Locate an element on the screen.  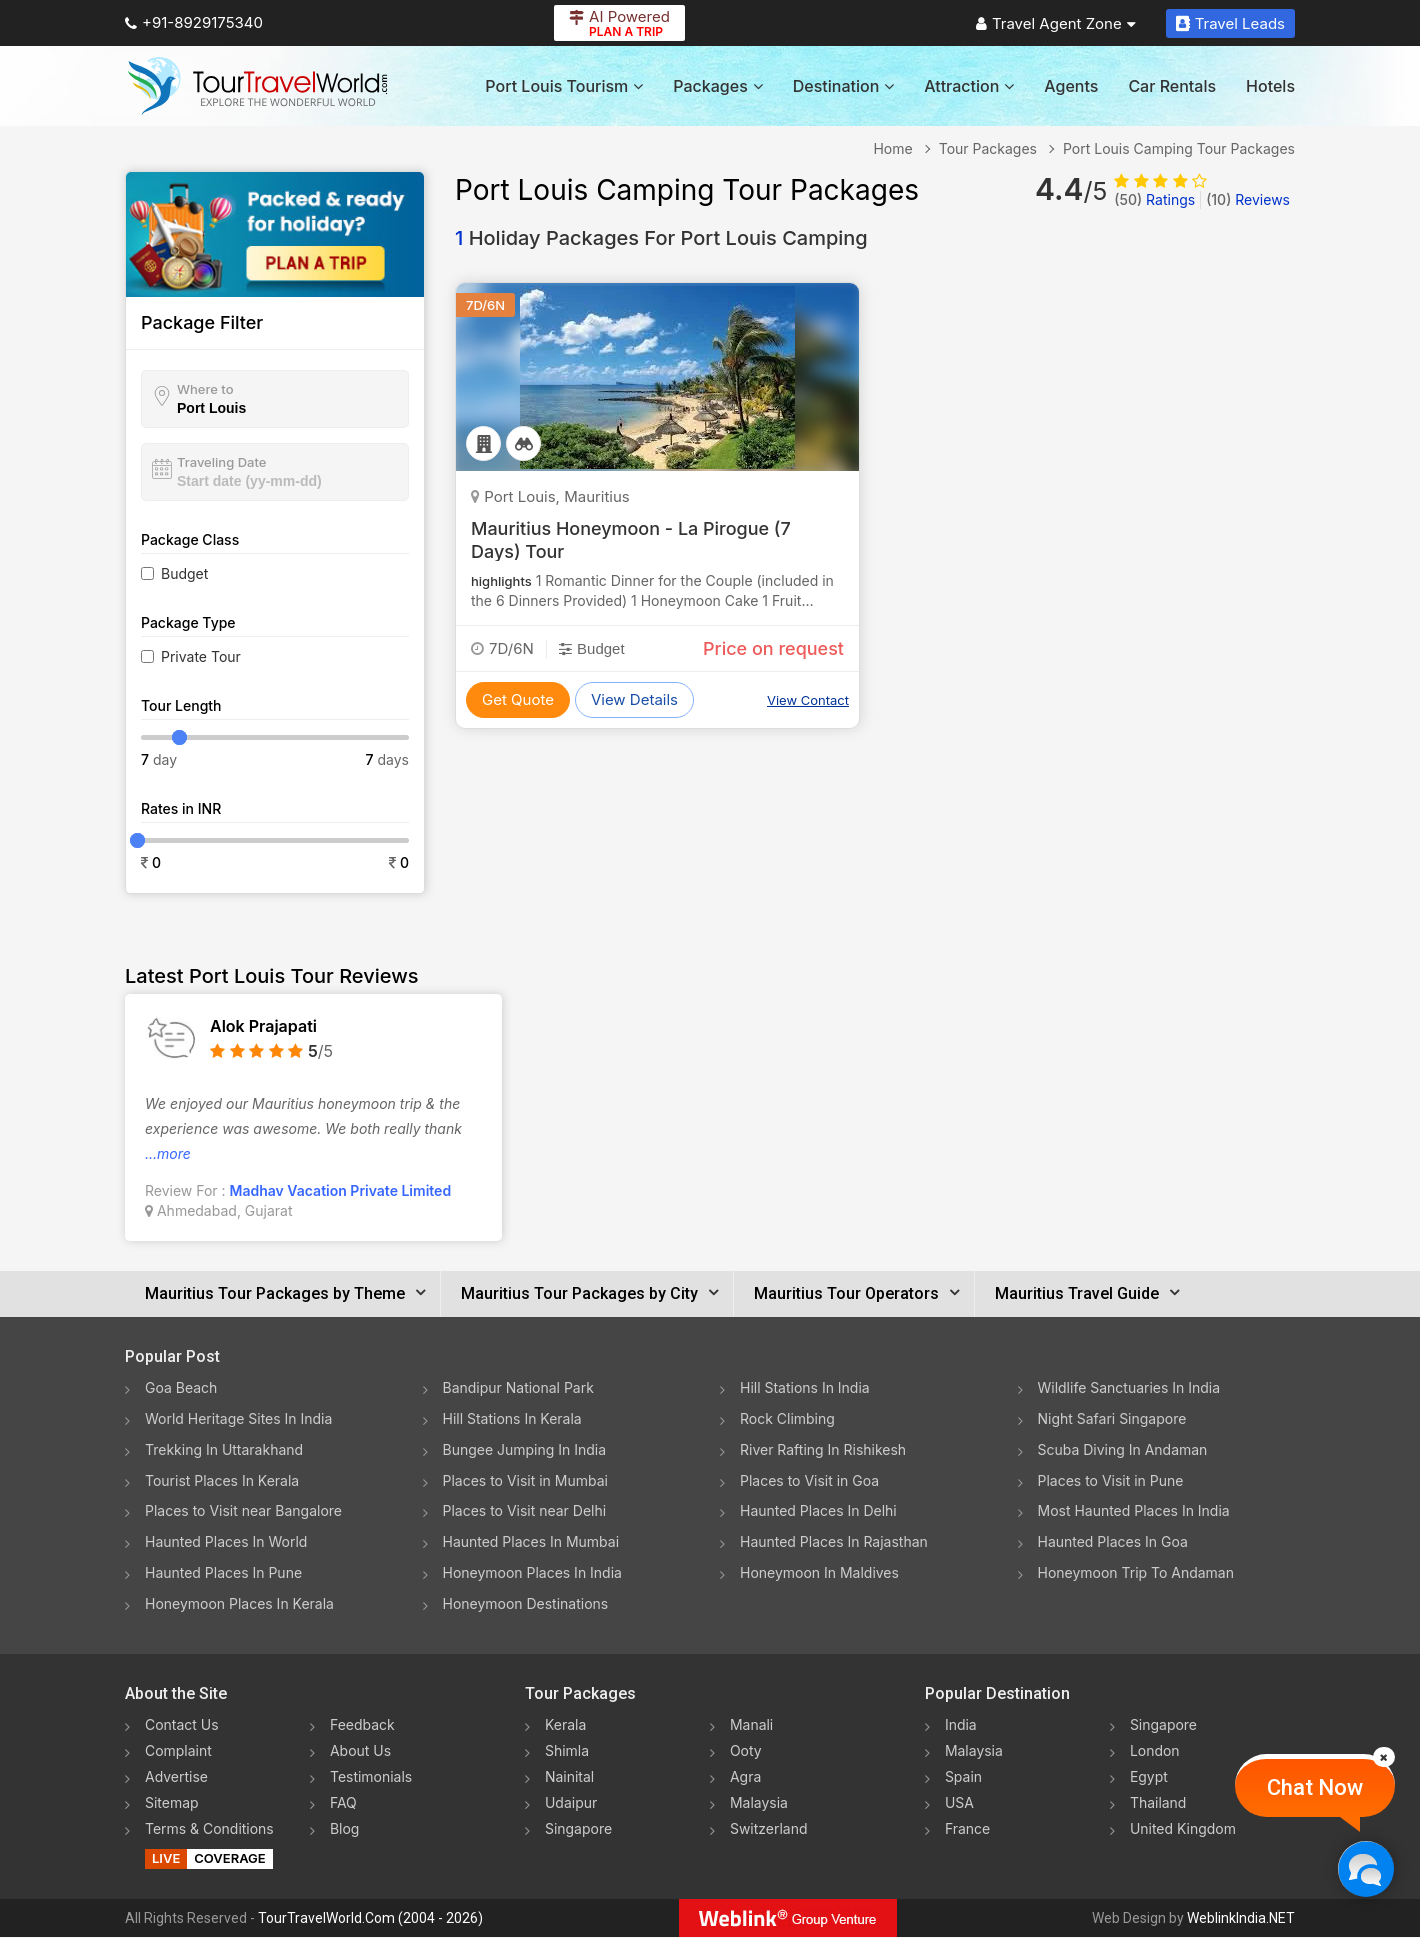
Rock Climbing is located at coordinates (787, 1418).